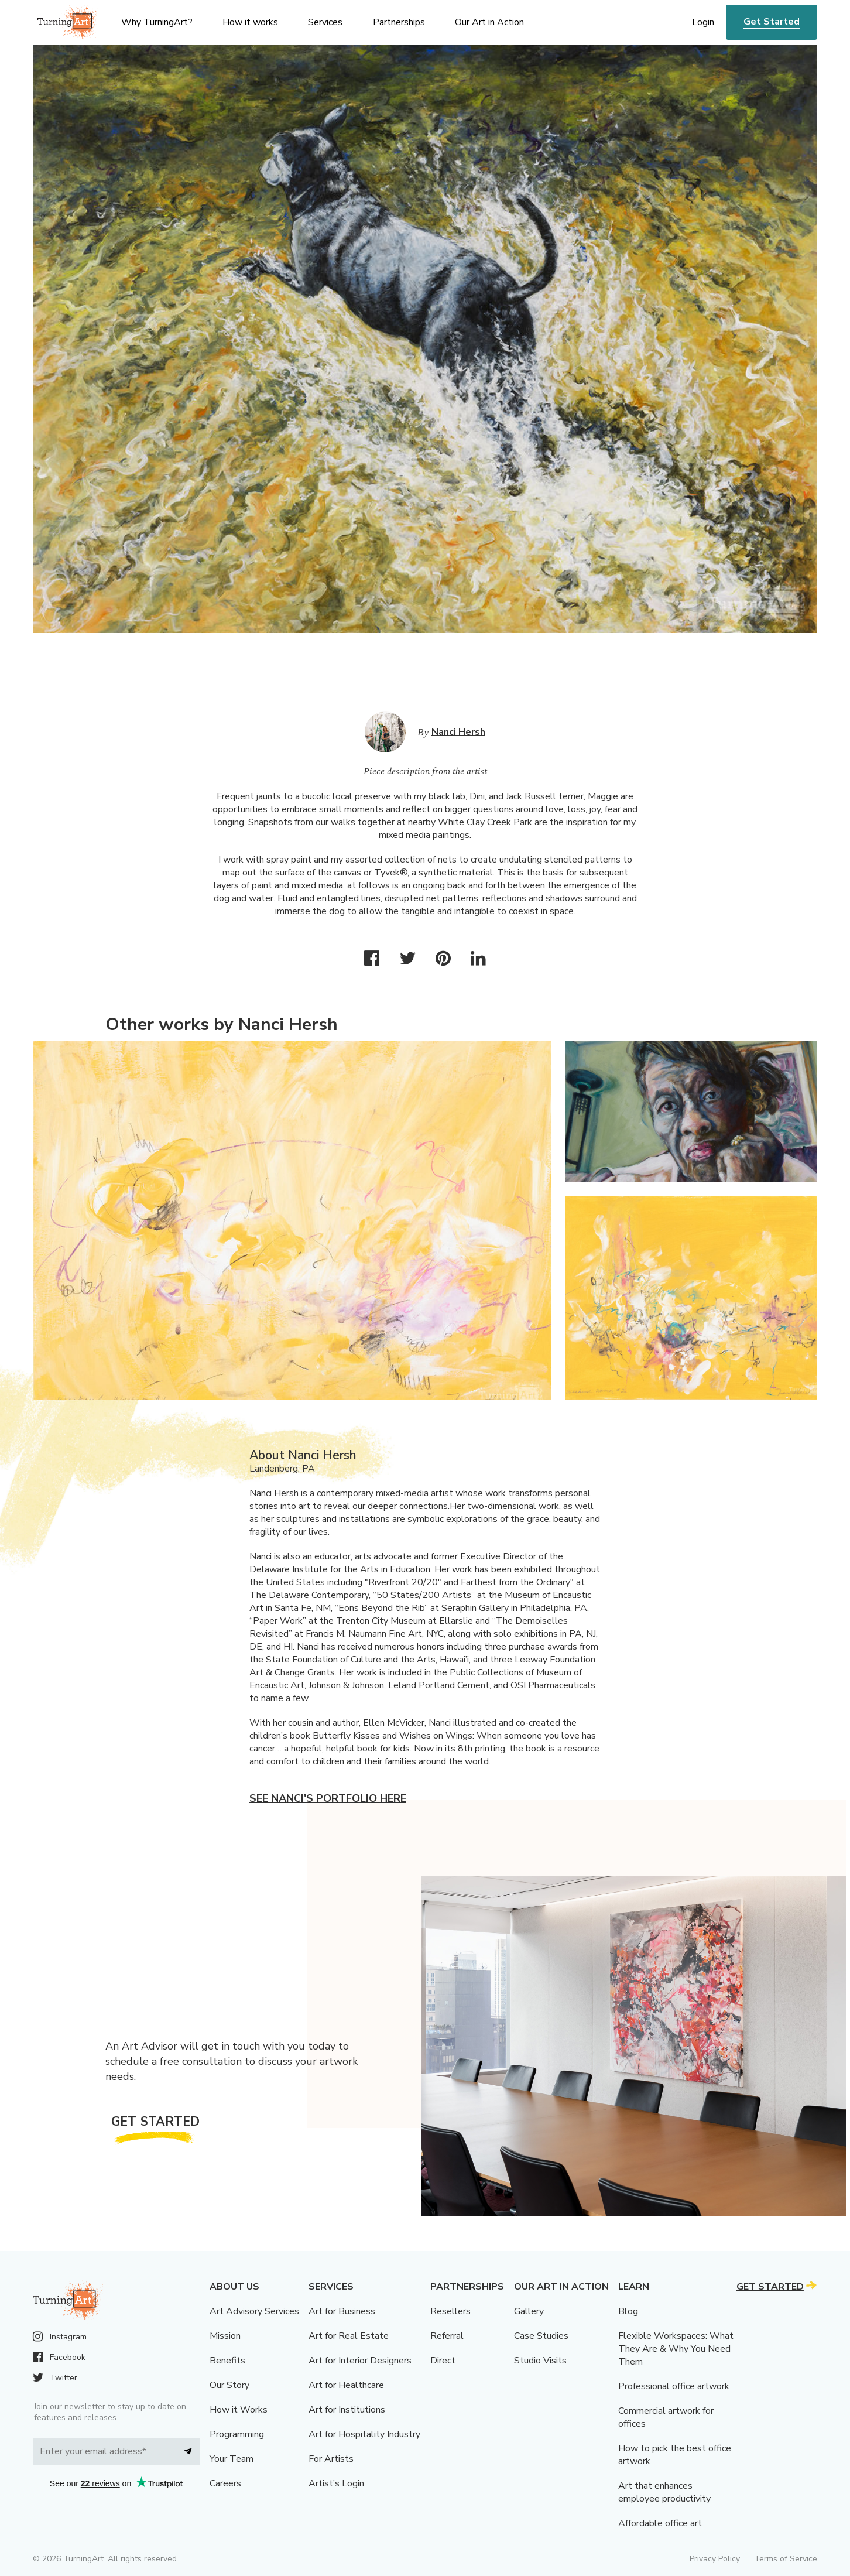  I want to click on Affordable office art, so click(660, 2523).